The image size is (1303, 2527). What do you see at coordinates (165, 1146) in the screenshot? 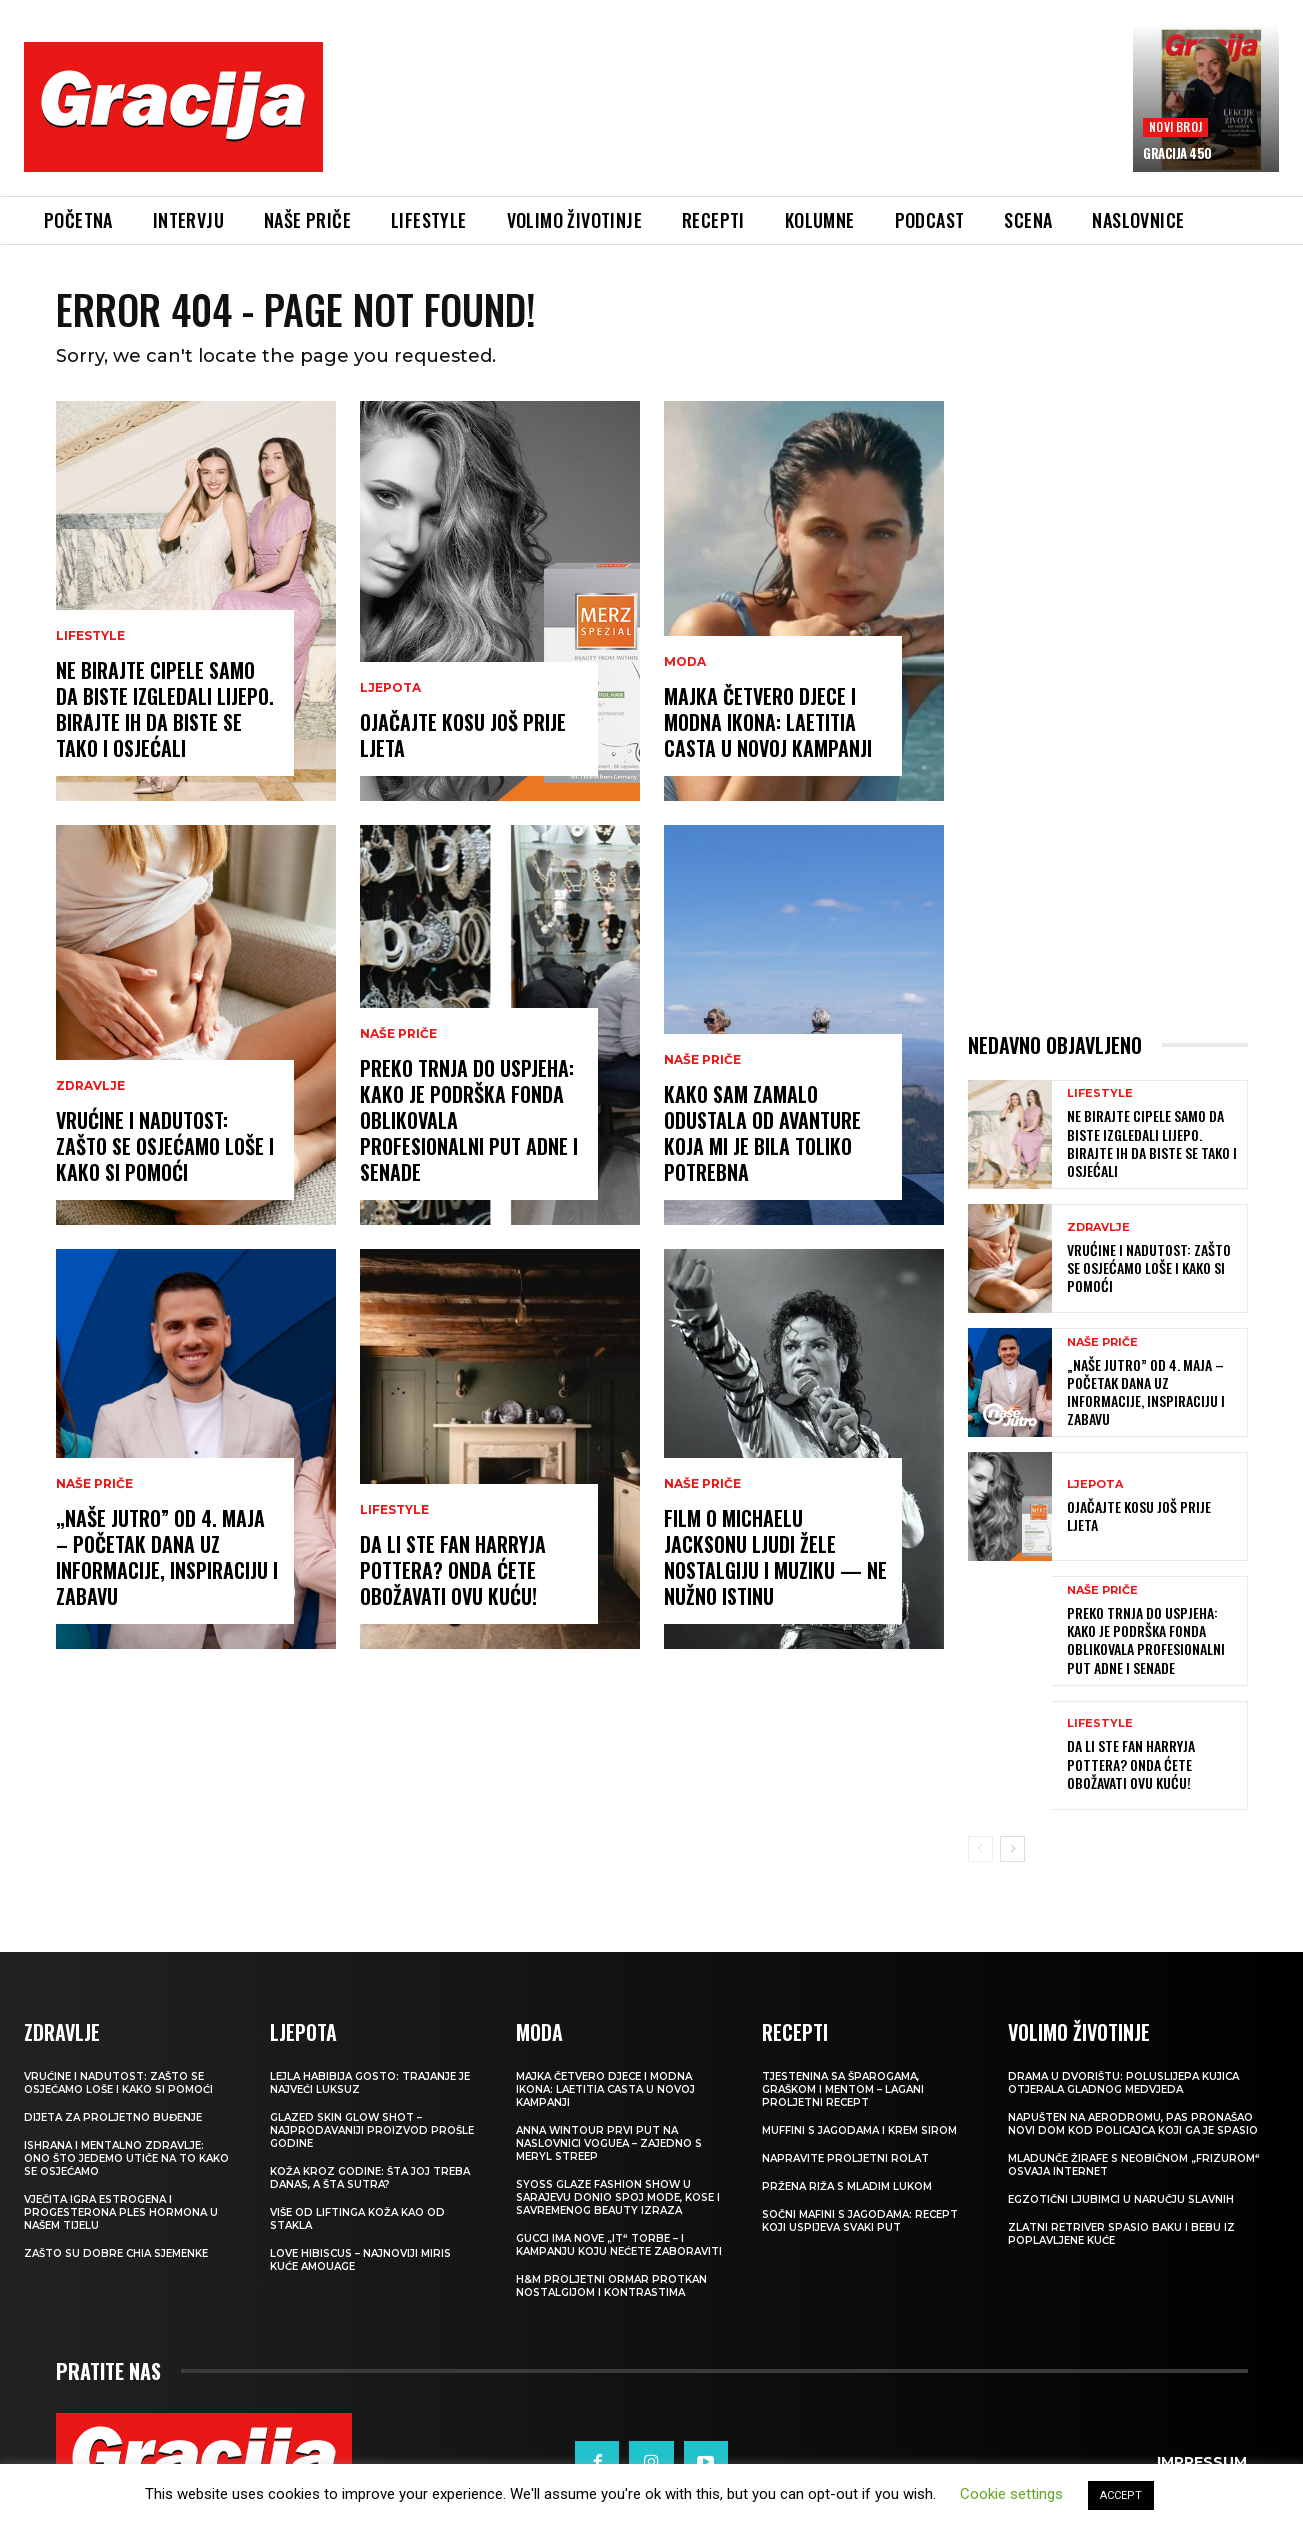
I see `Vrućine i nadutost: zašto se osjećamo loše i kako si pomoći` at bounding box center [165, 1146].